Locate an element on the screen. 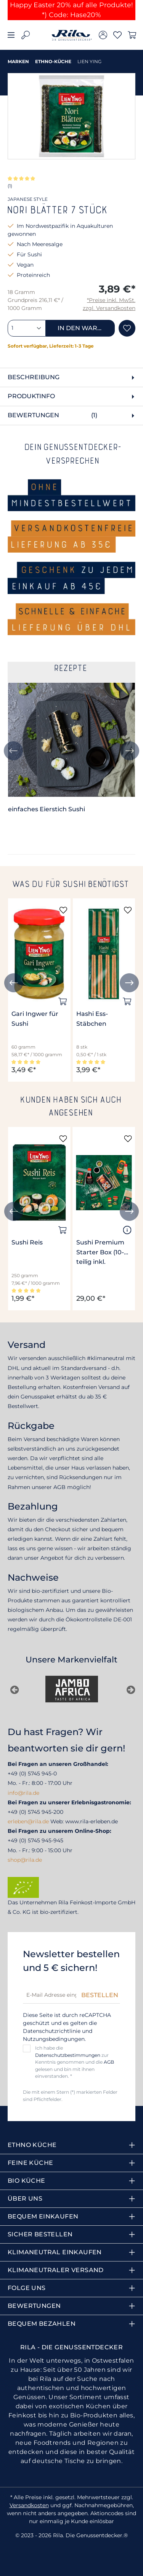 The height and width of the screenshot is (2576, 143). [Warenkorb] is located at coordinates (132, 35).